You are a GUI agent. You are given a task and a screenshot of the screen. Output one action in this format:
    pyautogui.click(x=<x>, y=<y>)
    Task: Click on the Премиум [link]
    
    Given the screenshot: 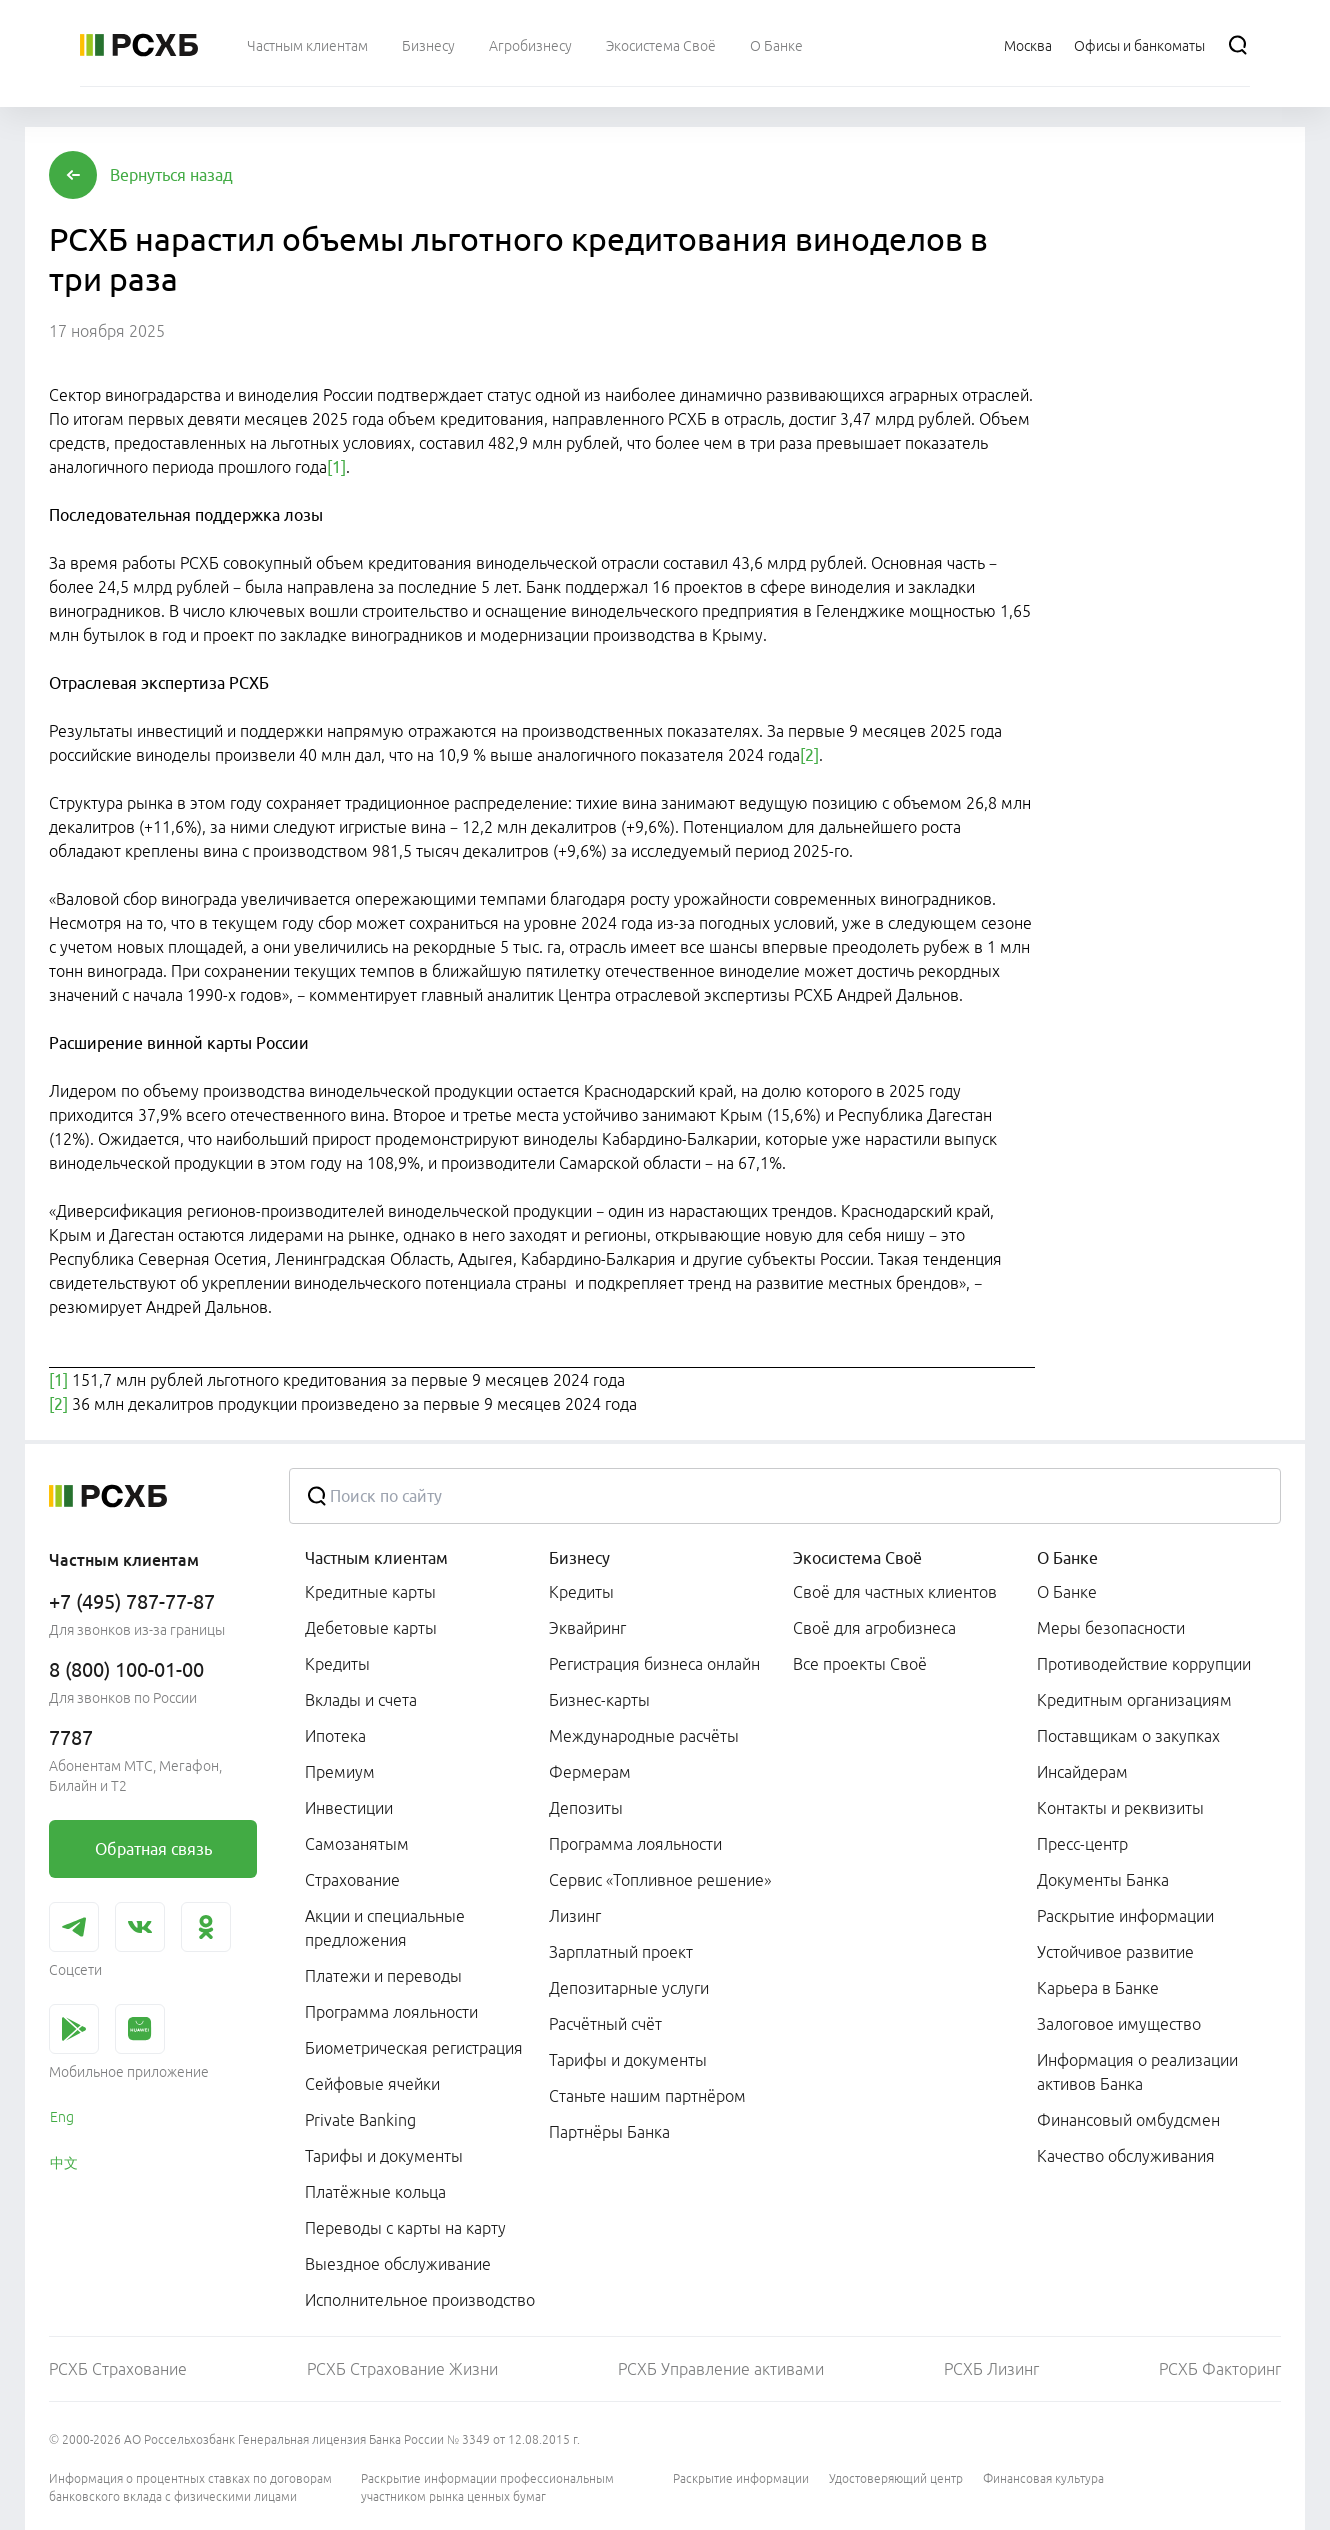 What is the action you would take?
    pyautogui.click(x=340, y=1772)
    